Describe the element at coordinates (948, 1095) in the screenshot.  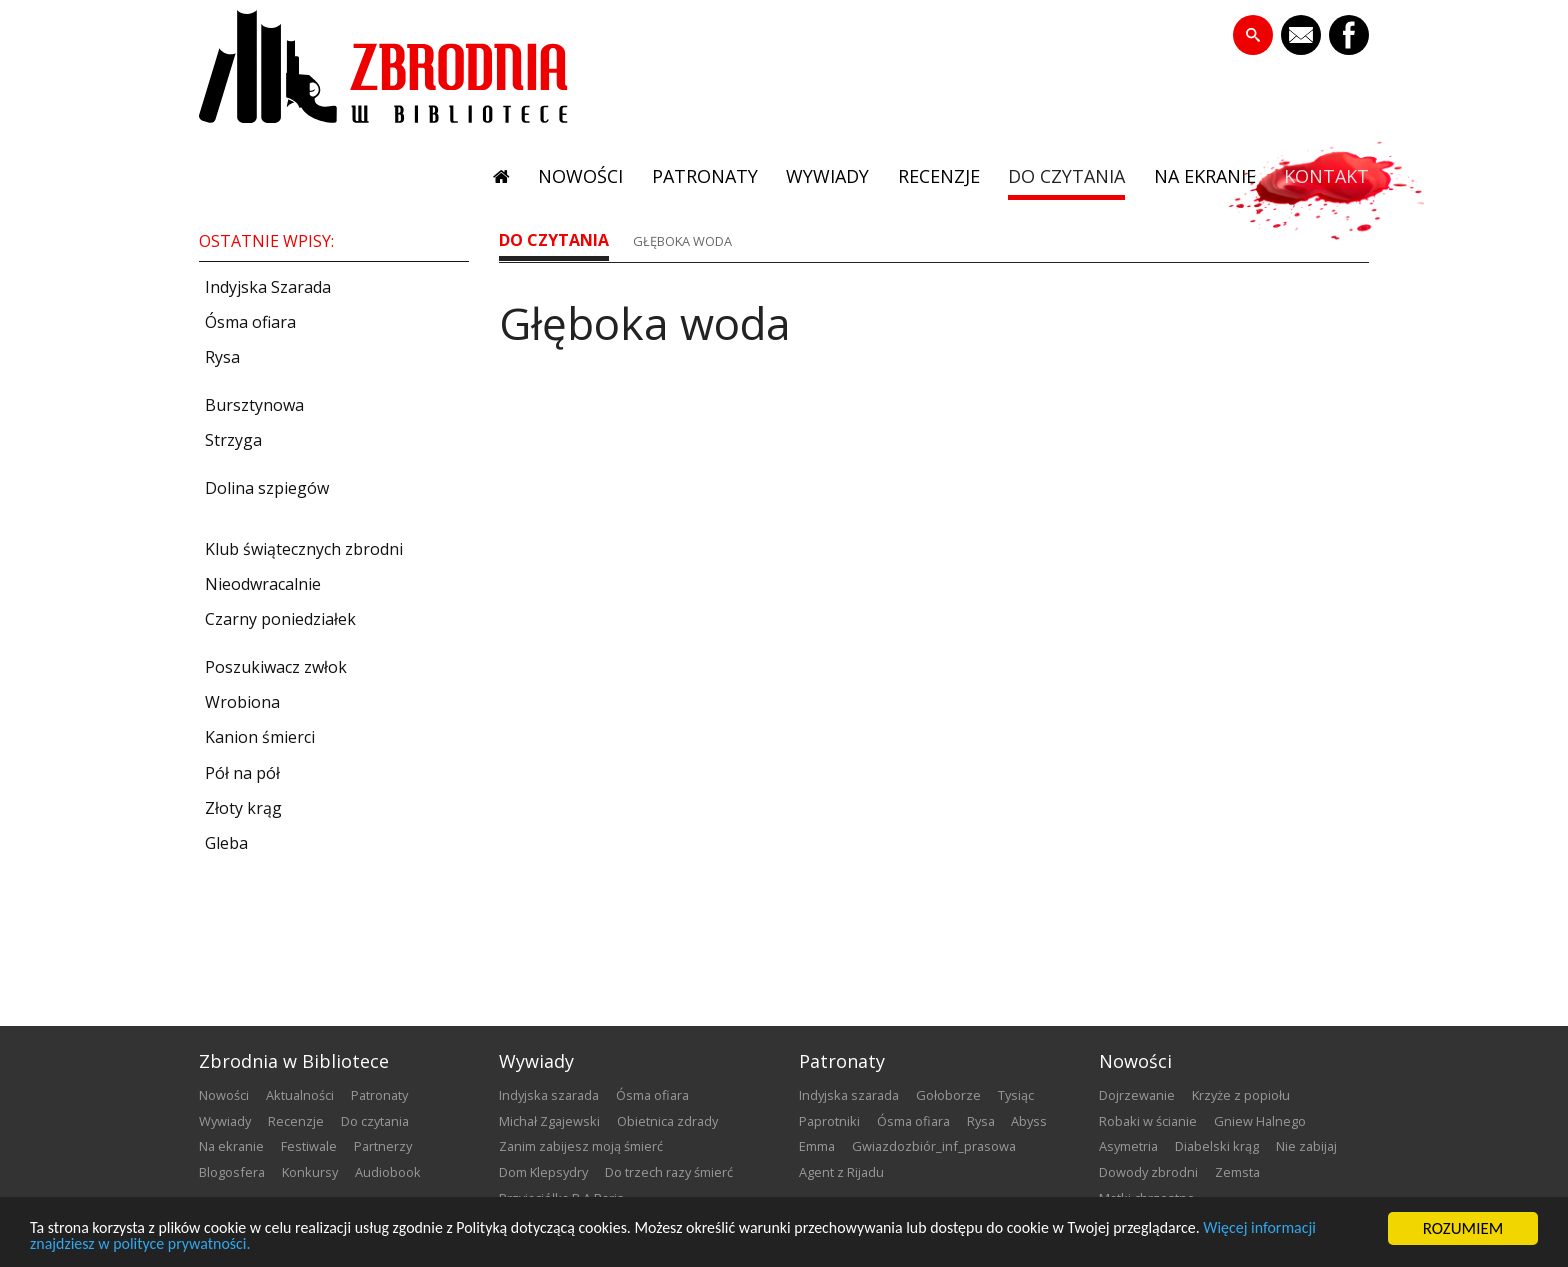
I see `Gołoborze` at that location.